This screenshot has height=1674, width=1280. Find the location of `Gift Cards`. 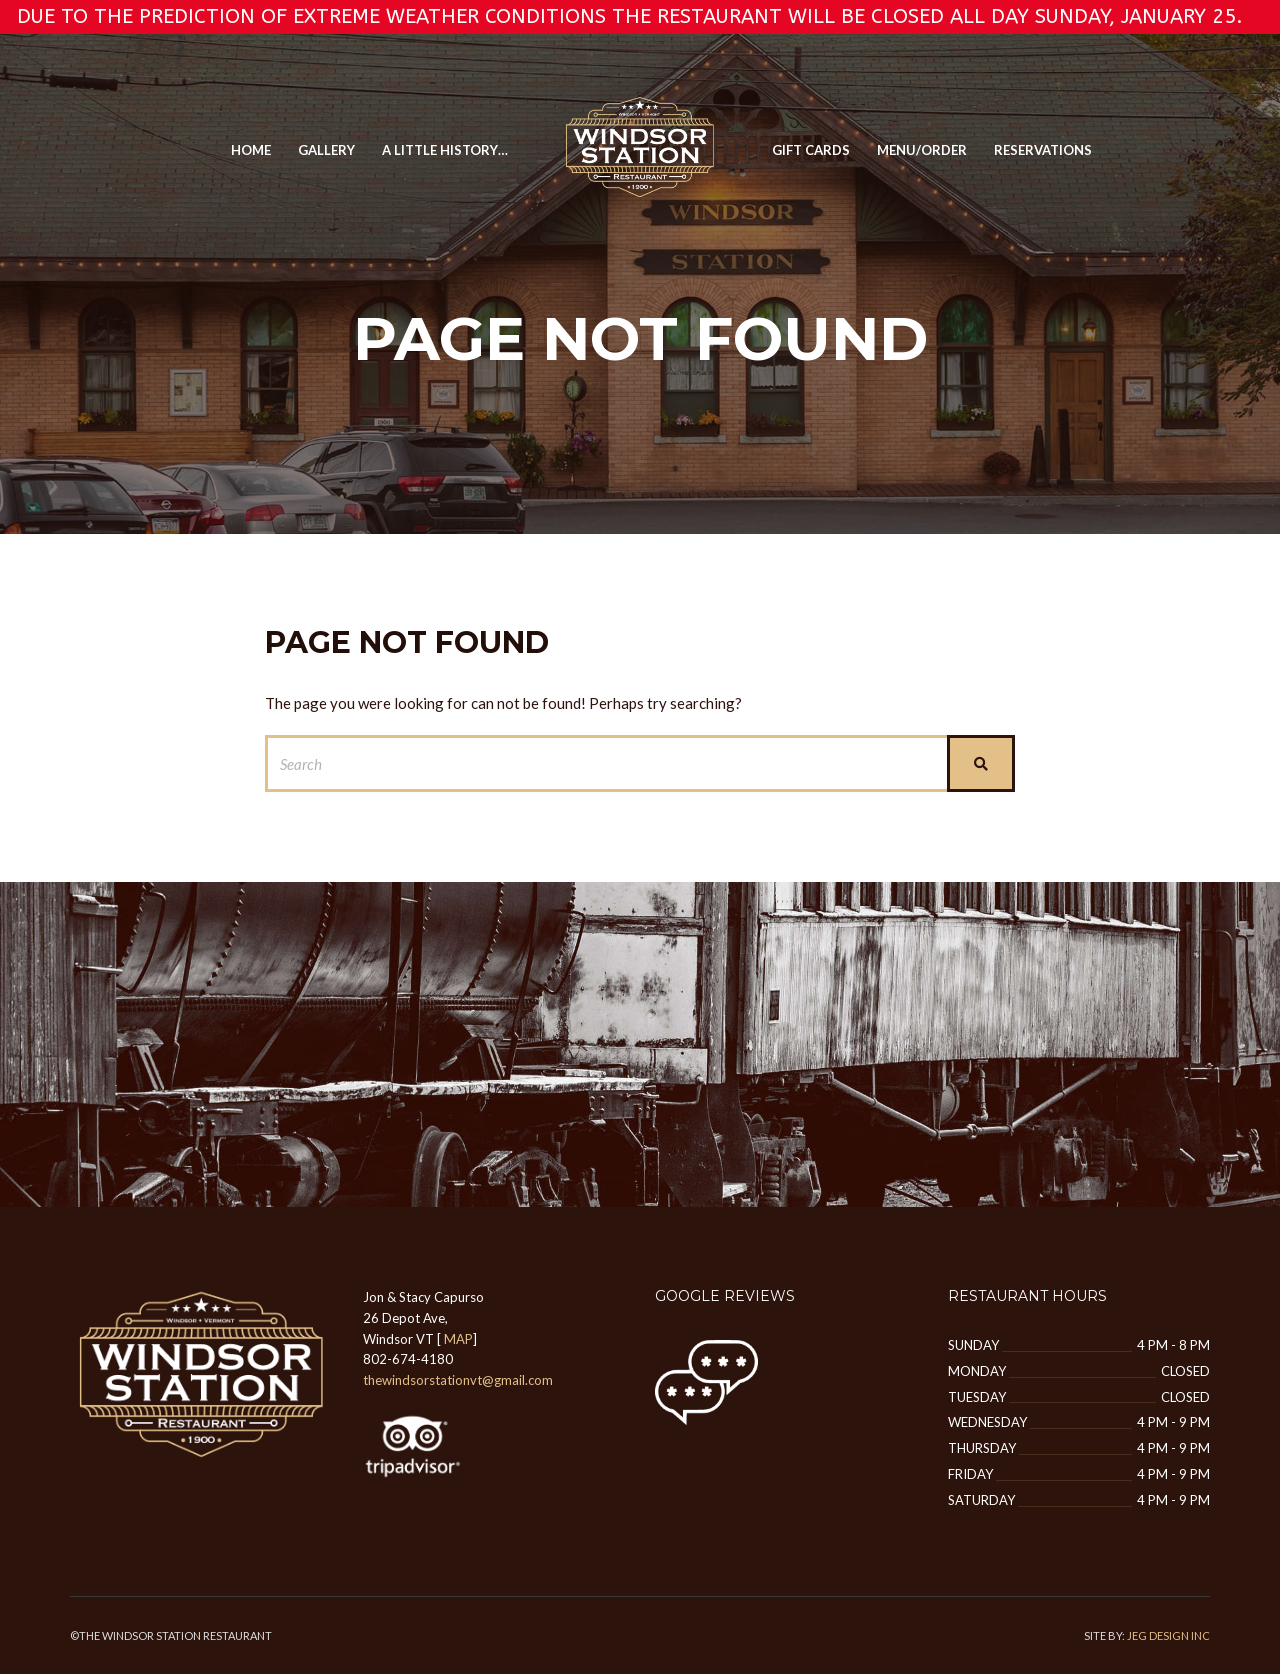

Gift Cards is located at coordinates (811, 150).